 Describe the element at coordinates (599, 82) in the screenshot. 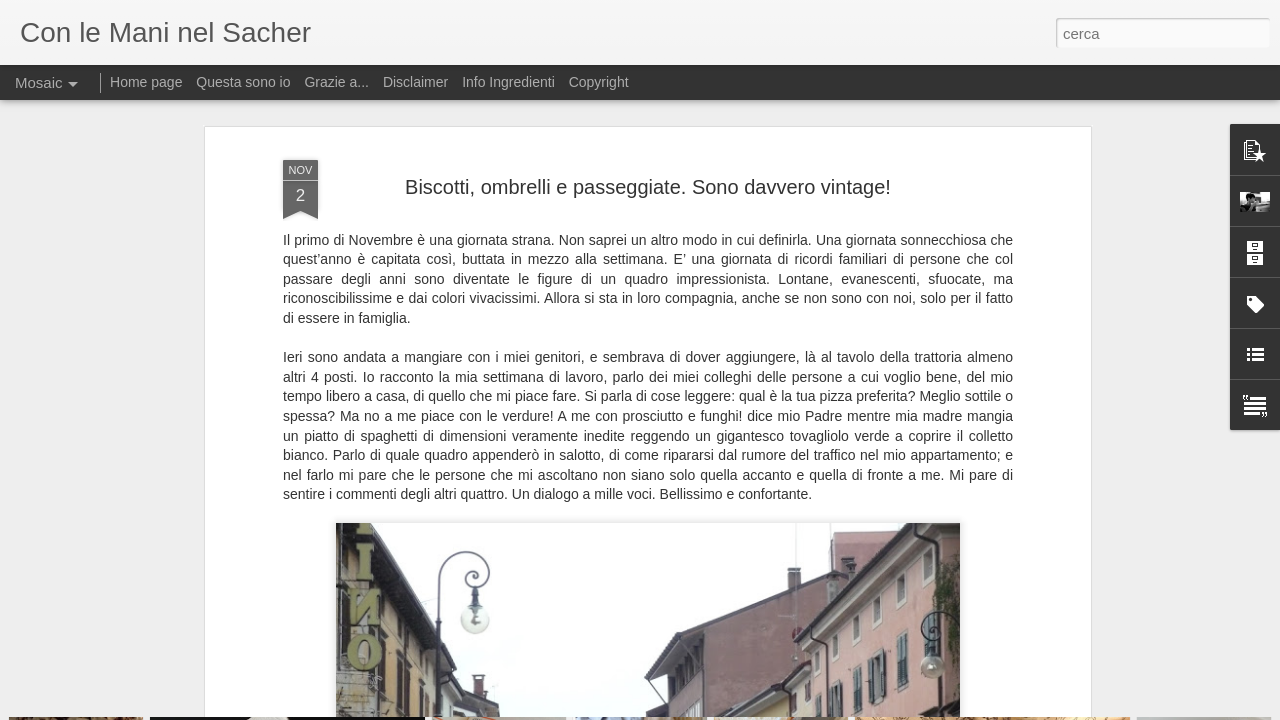

I see `Copyright` at that location.